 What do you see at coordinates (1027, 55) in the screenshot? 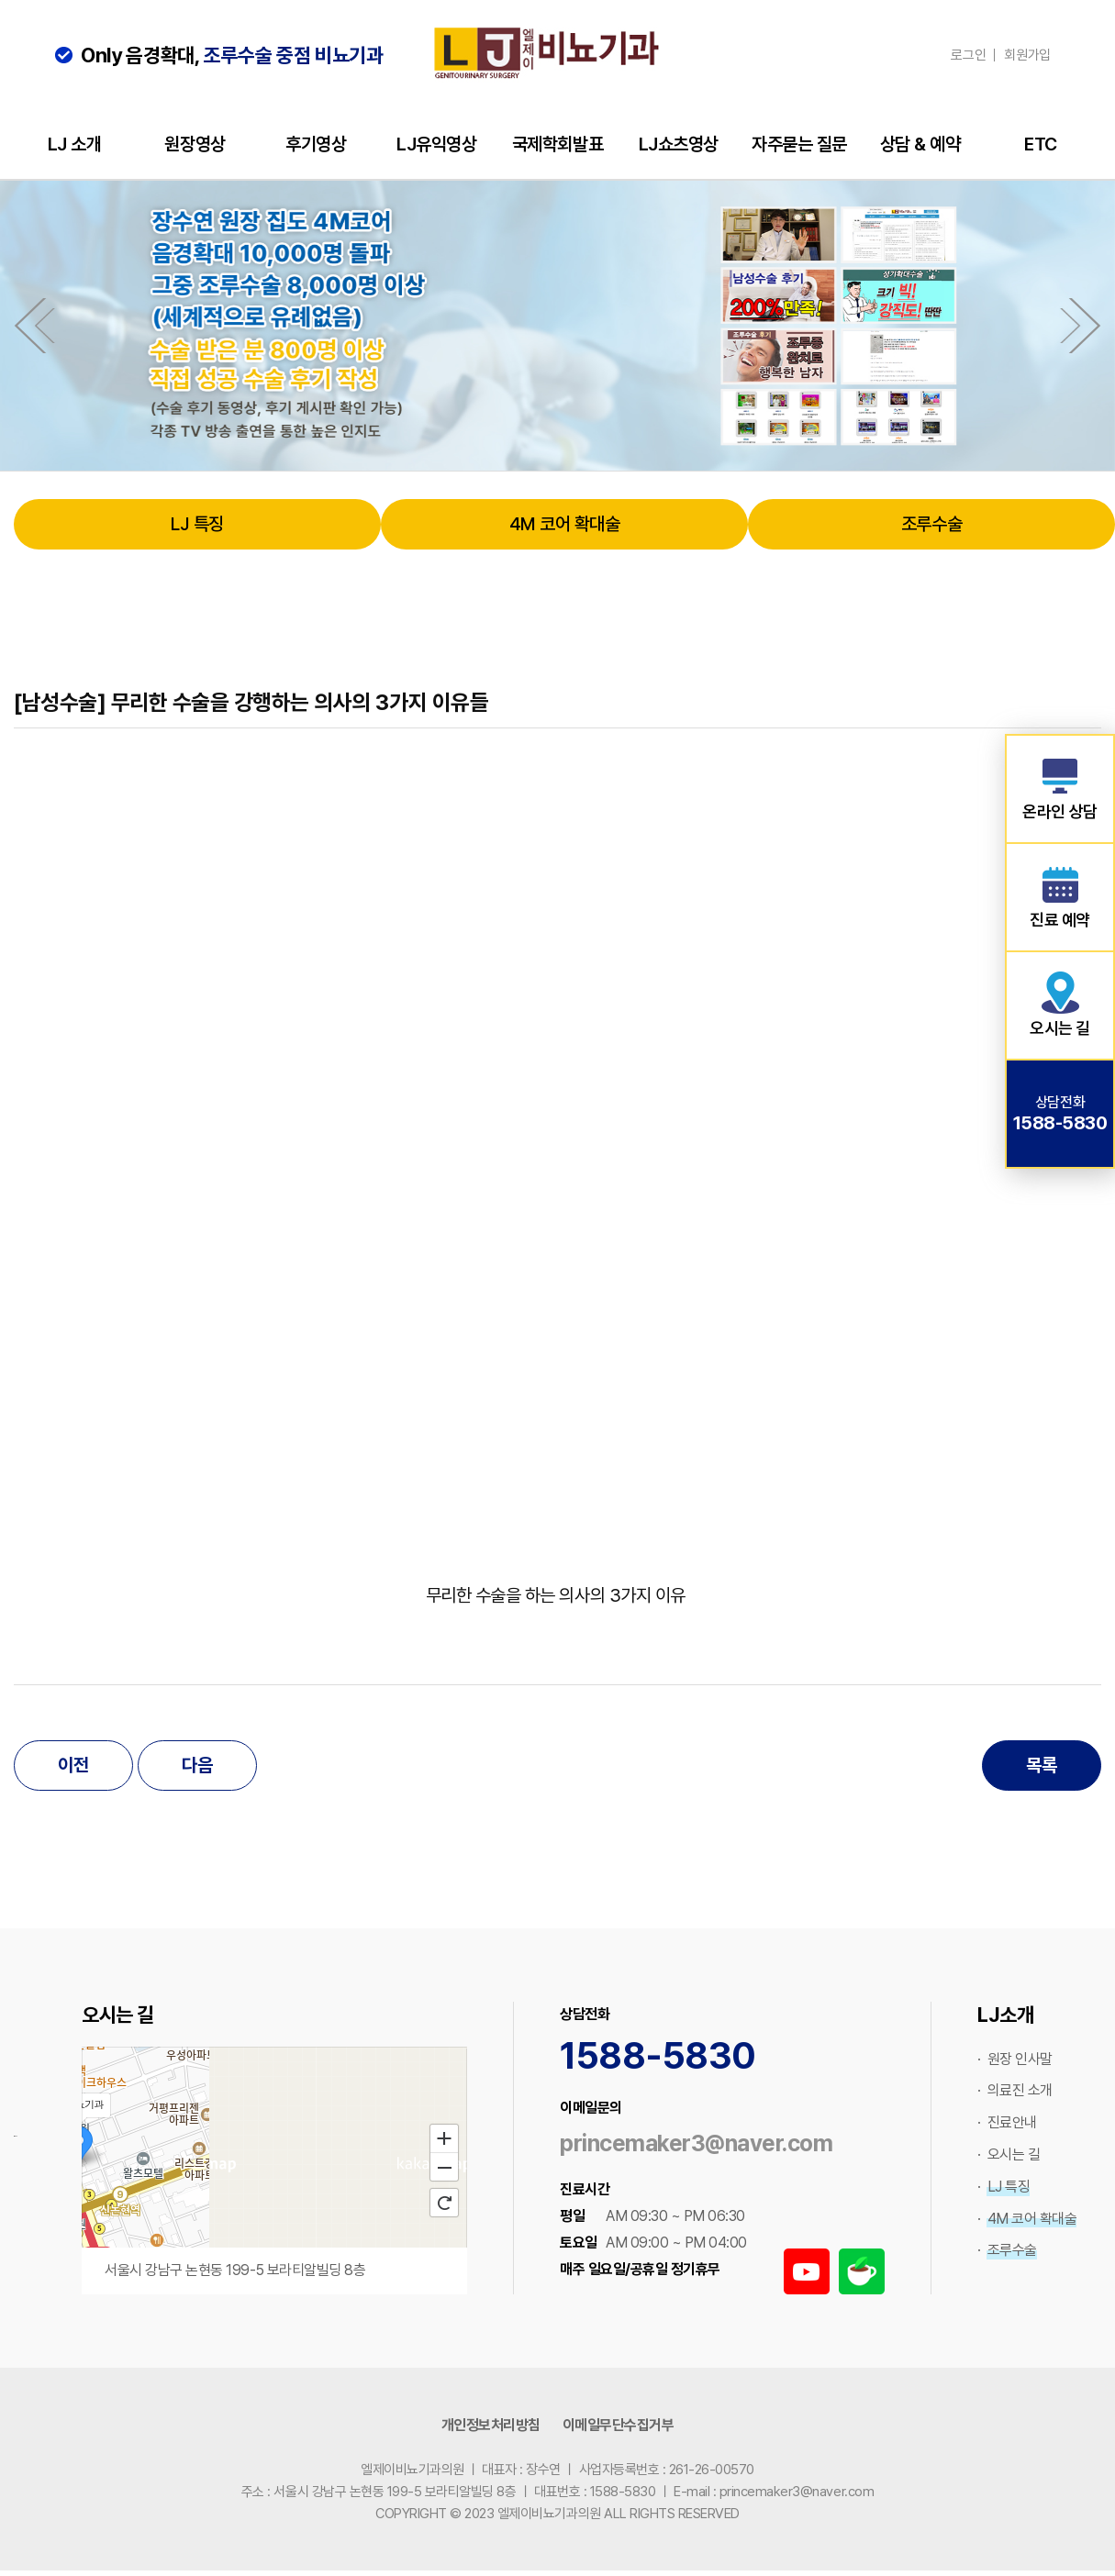
I see `회원가입` at bounding box center [1027, 55].